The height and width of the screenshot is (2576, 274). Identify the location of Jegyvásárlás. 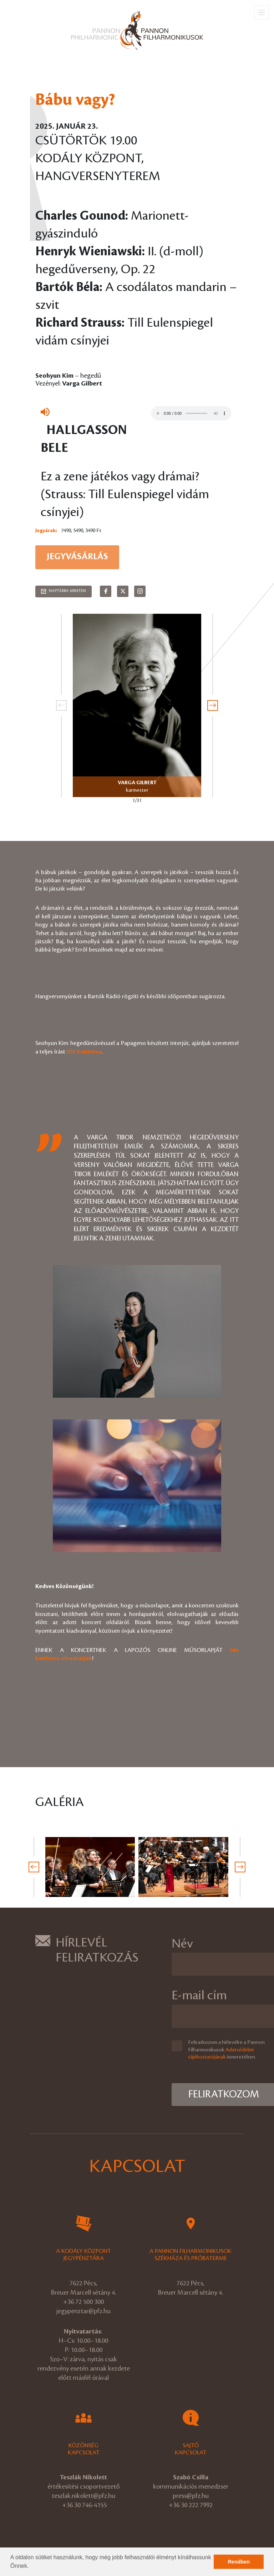
(77, 556).